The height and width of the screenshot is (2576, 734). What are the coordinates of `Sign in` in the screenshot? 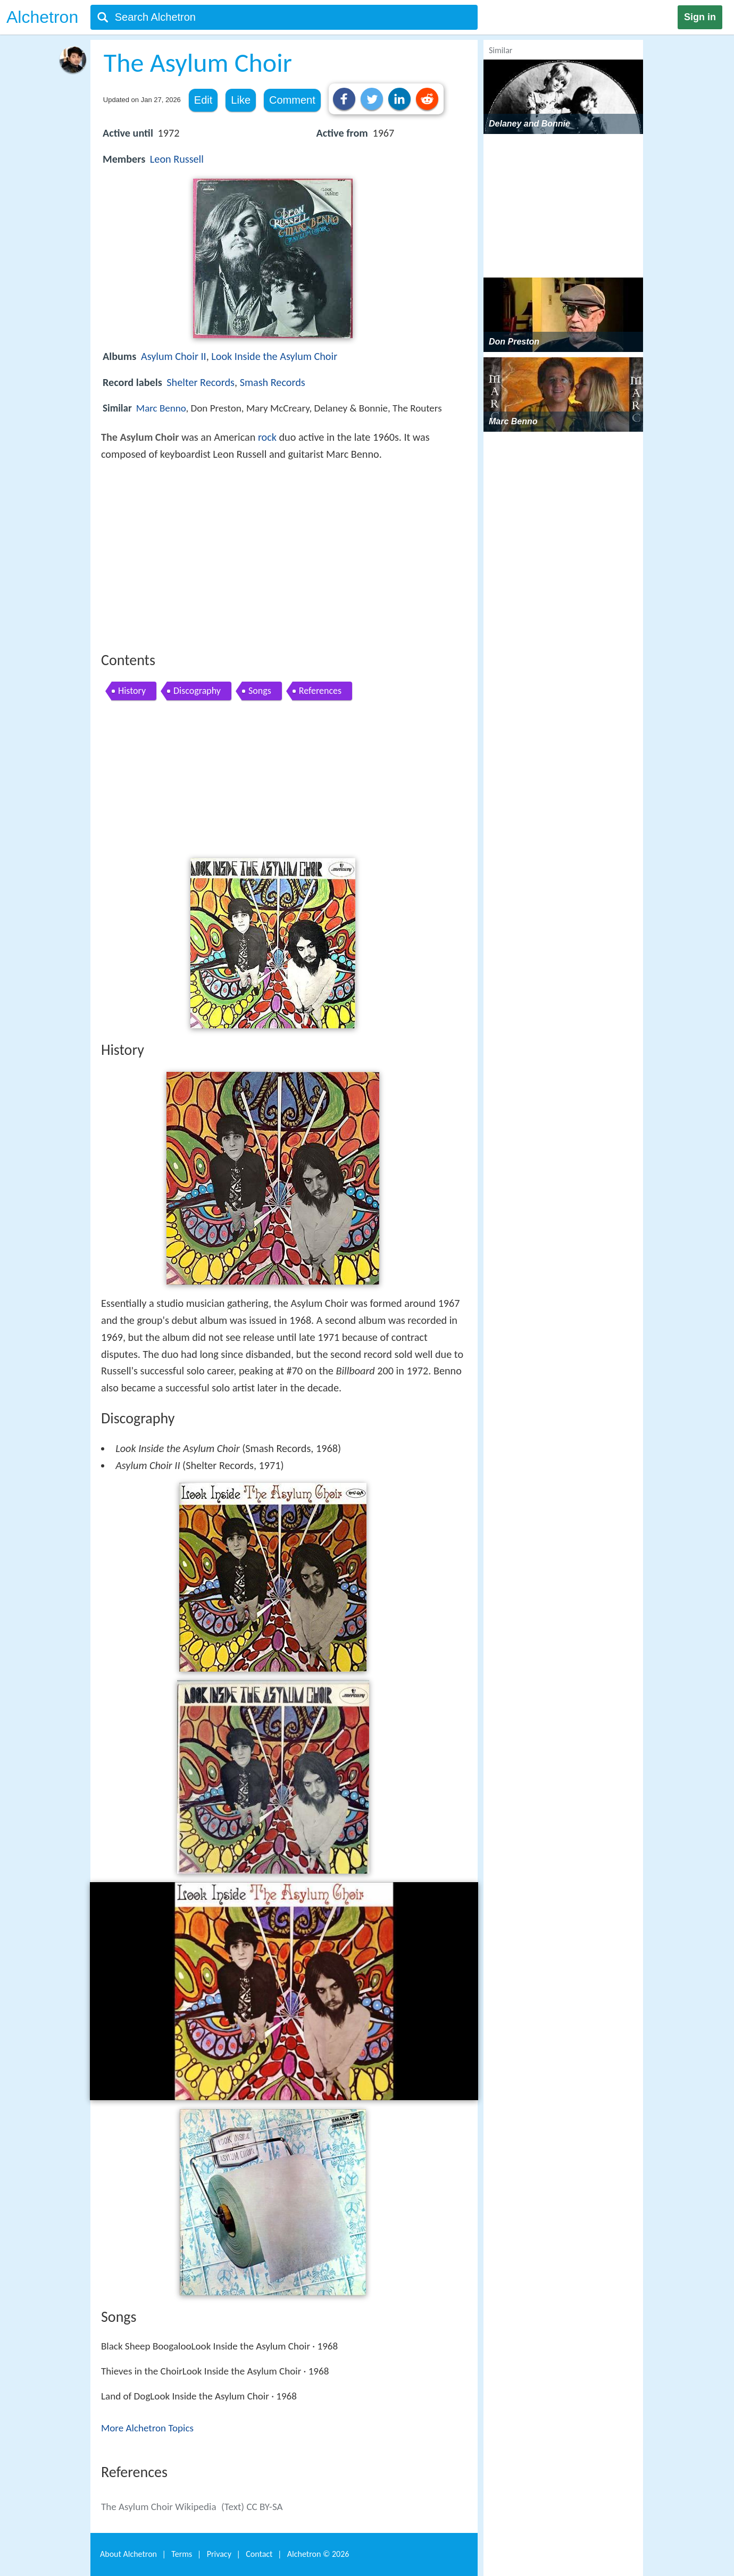 It's located at (700, 17).